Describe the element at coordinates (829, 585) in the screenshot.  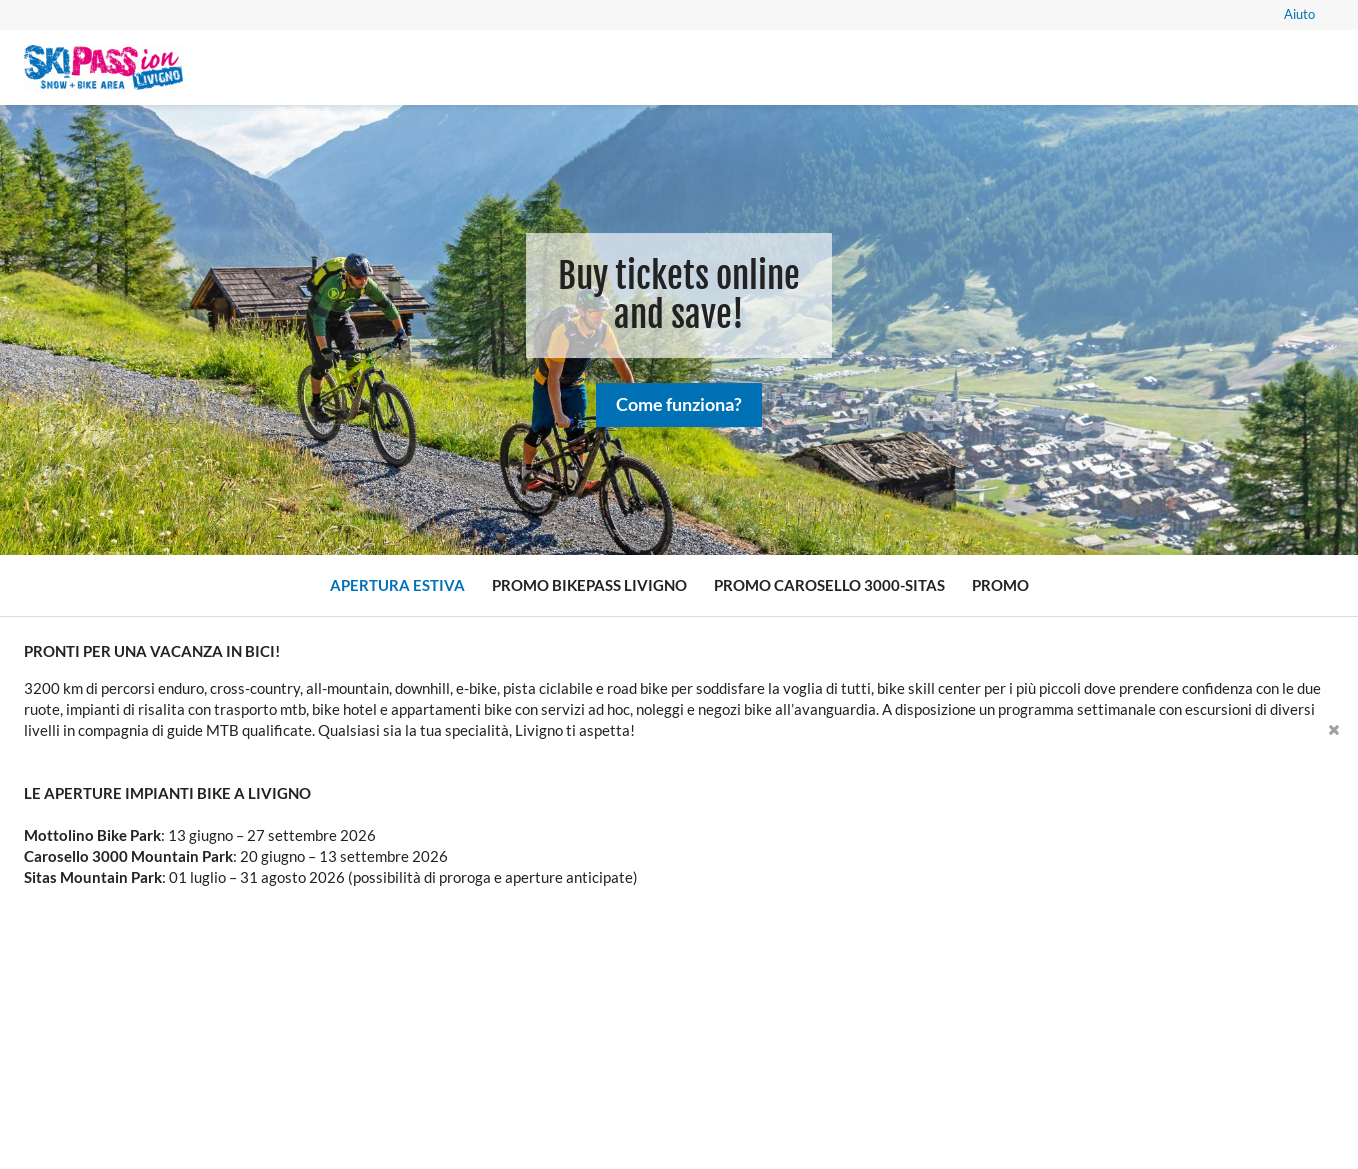
I see `Promo Carosello 3000-Sitas` at that location.